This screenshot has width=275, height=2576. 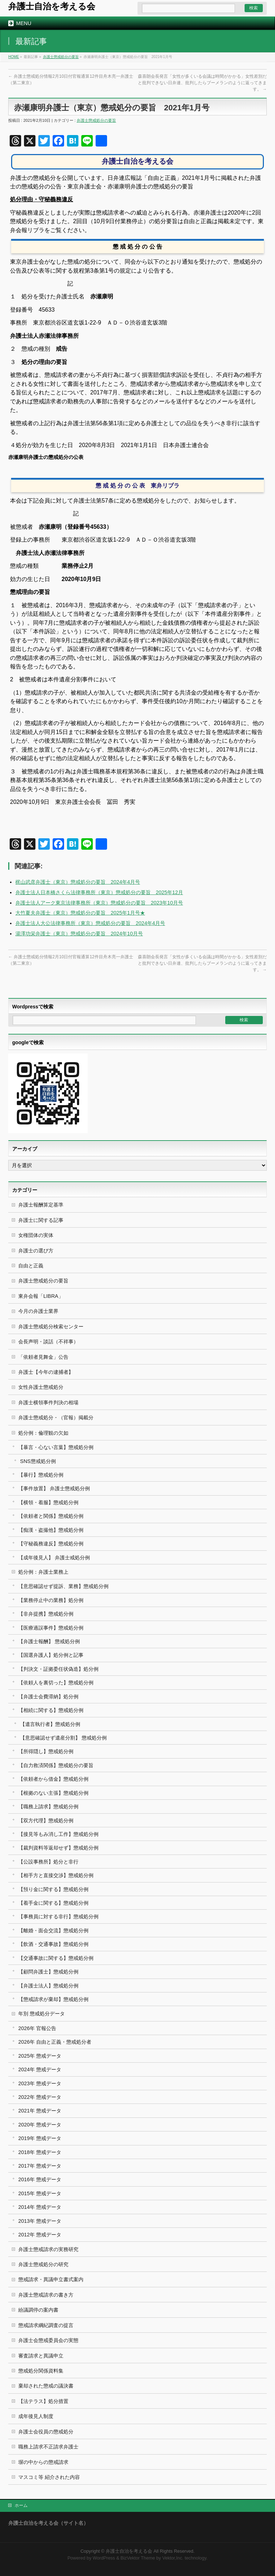 What do you see at coordinates (43, 1433) in the screenshot?
I see `処分例：倫理観の欠如` at bounding box center [43, 1433].